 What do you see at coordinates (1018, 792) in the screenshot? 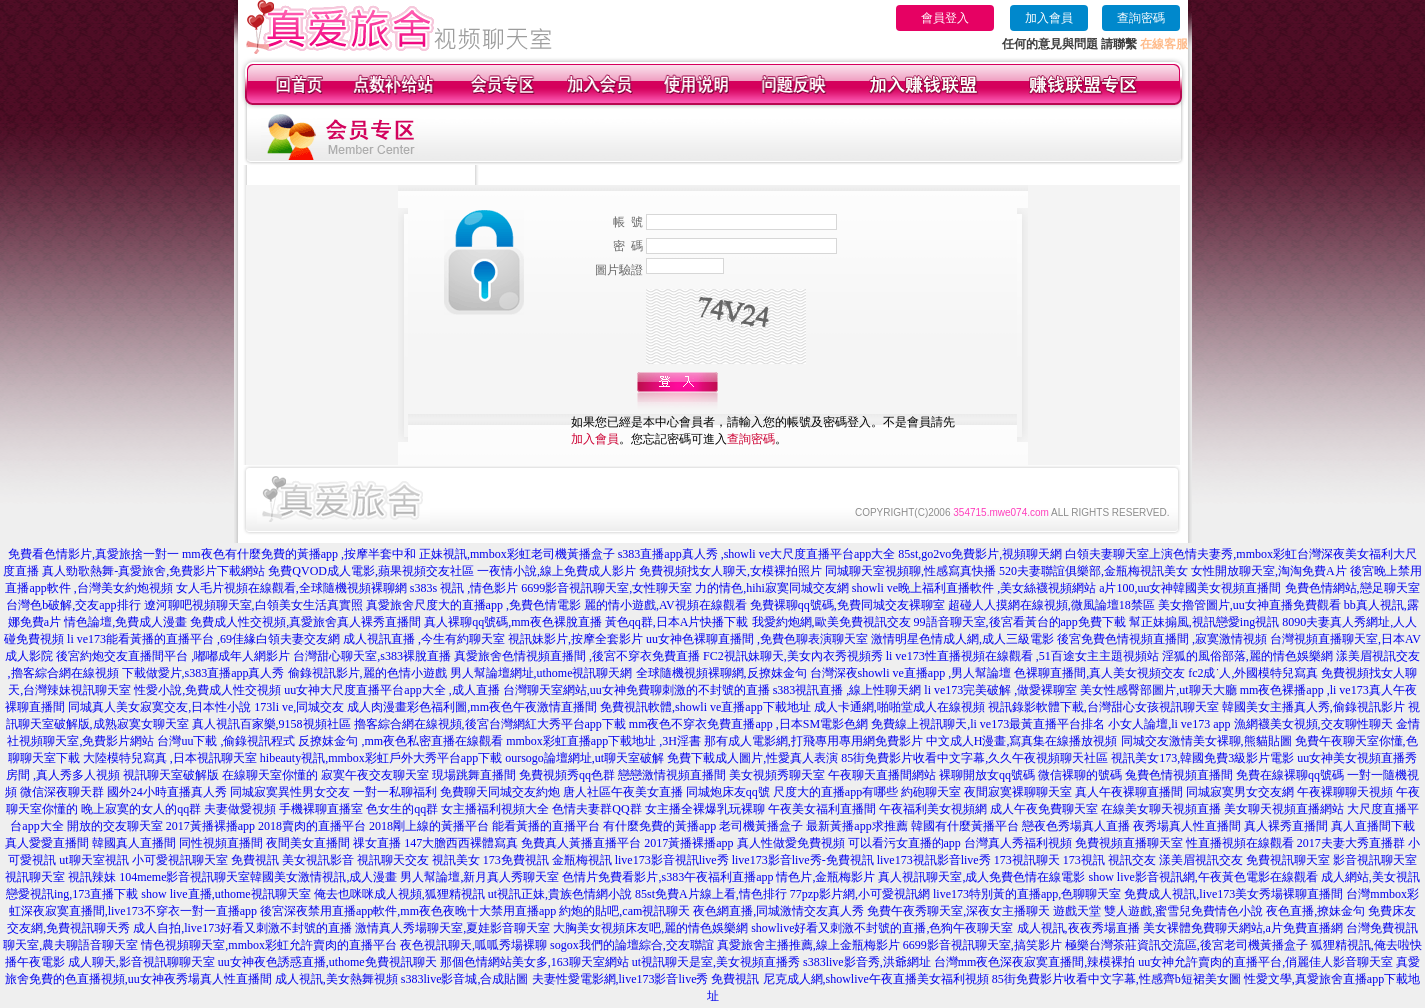
I see `夜間寂寞裸聊聊天室` at bounding box center [1018, 792].